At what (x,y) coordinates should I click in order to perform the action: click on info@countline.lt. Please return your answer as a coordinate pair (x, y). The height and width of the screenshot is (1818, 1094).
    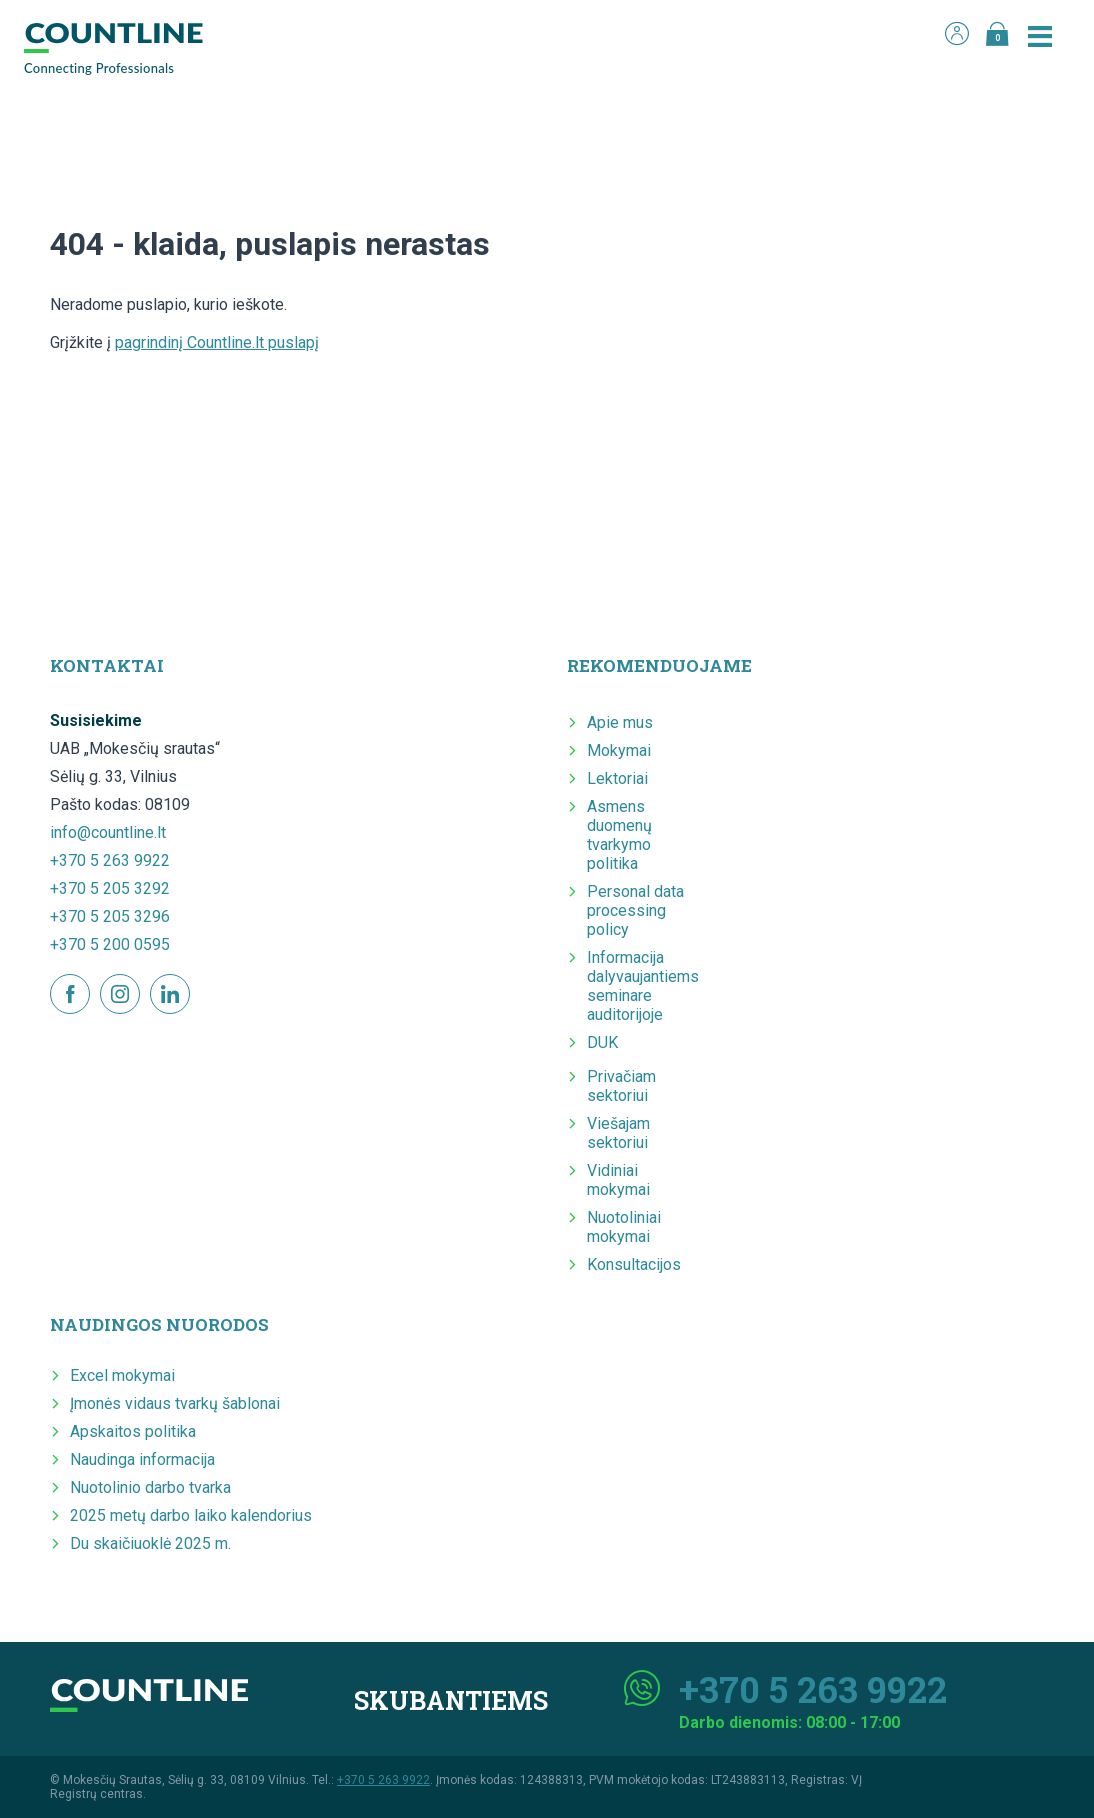
    Looking at the image, I should click on (108, 832).